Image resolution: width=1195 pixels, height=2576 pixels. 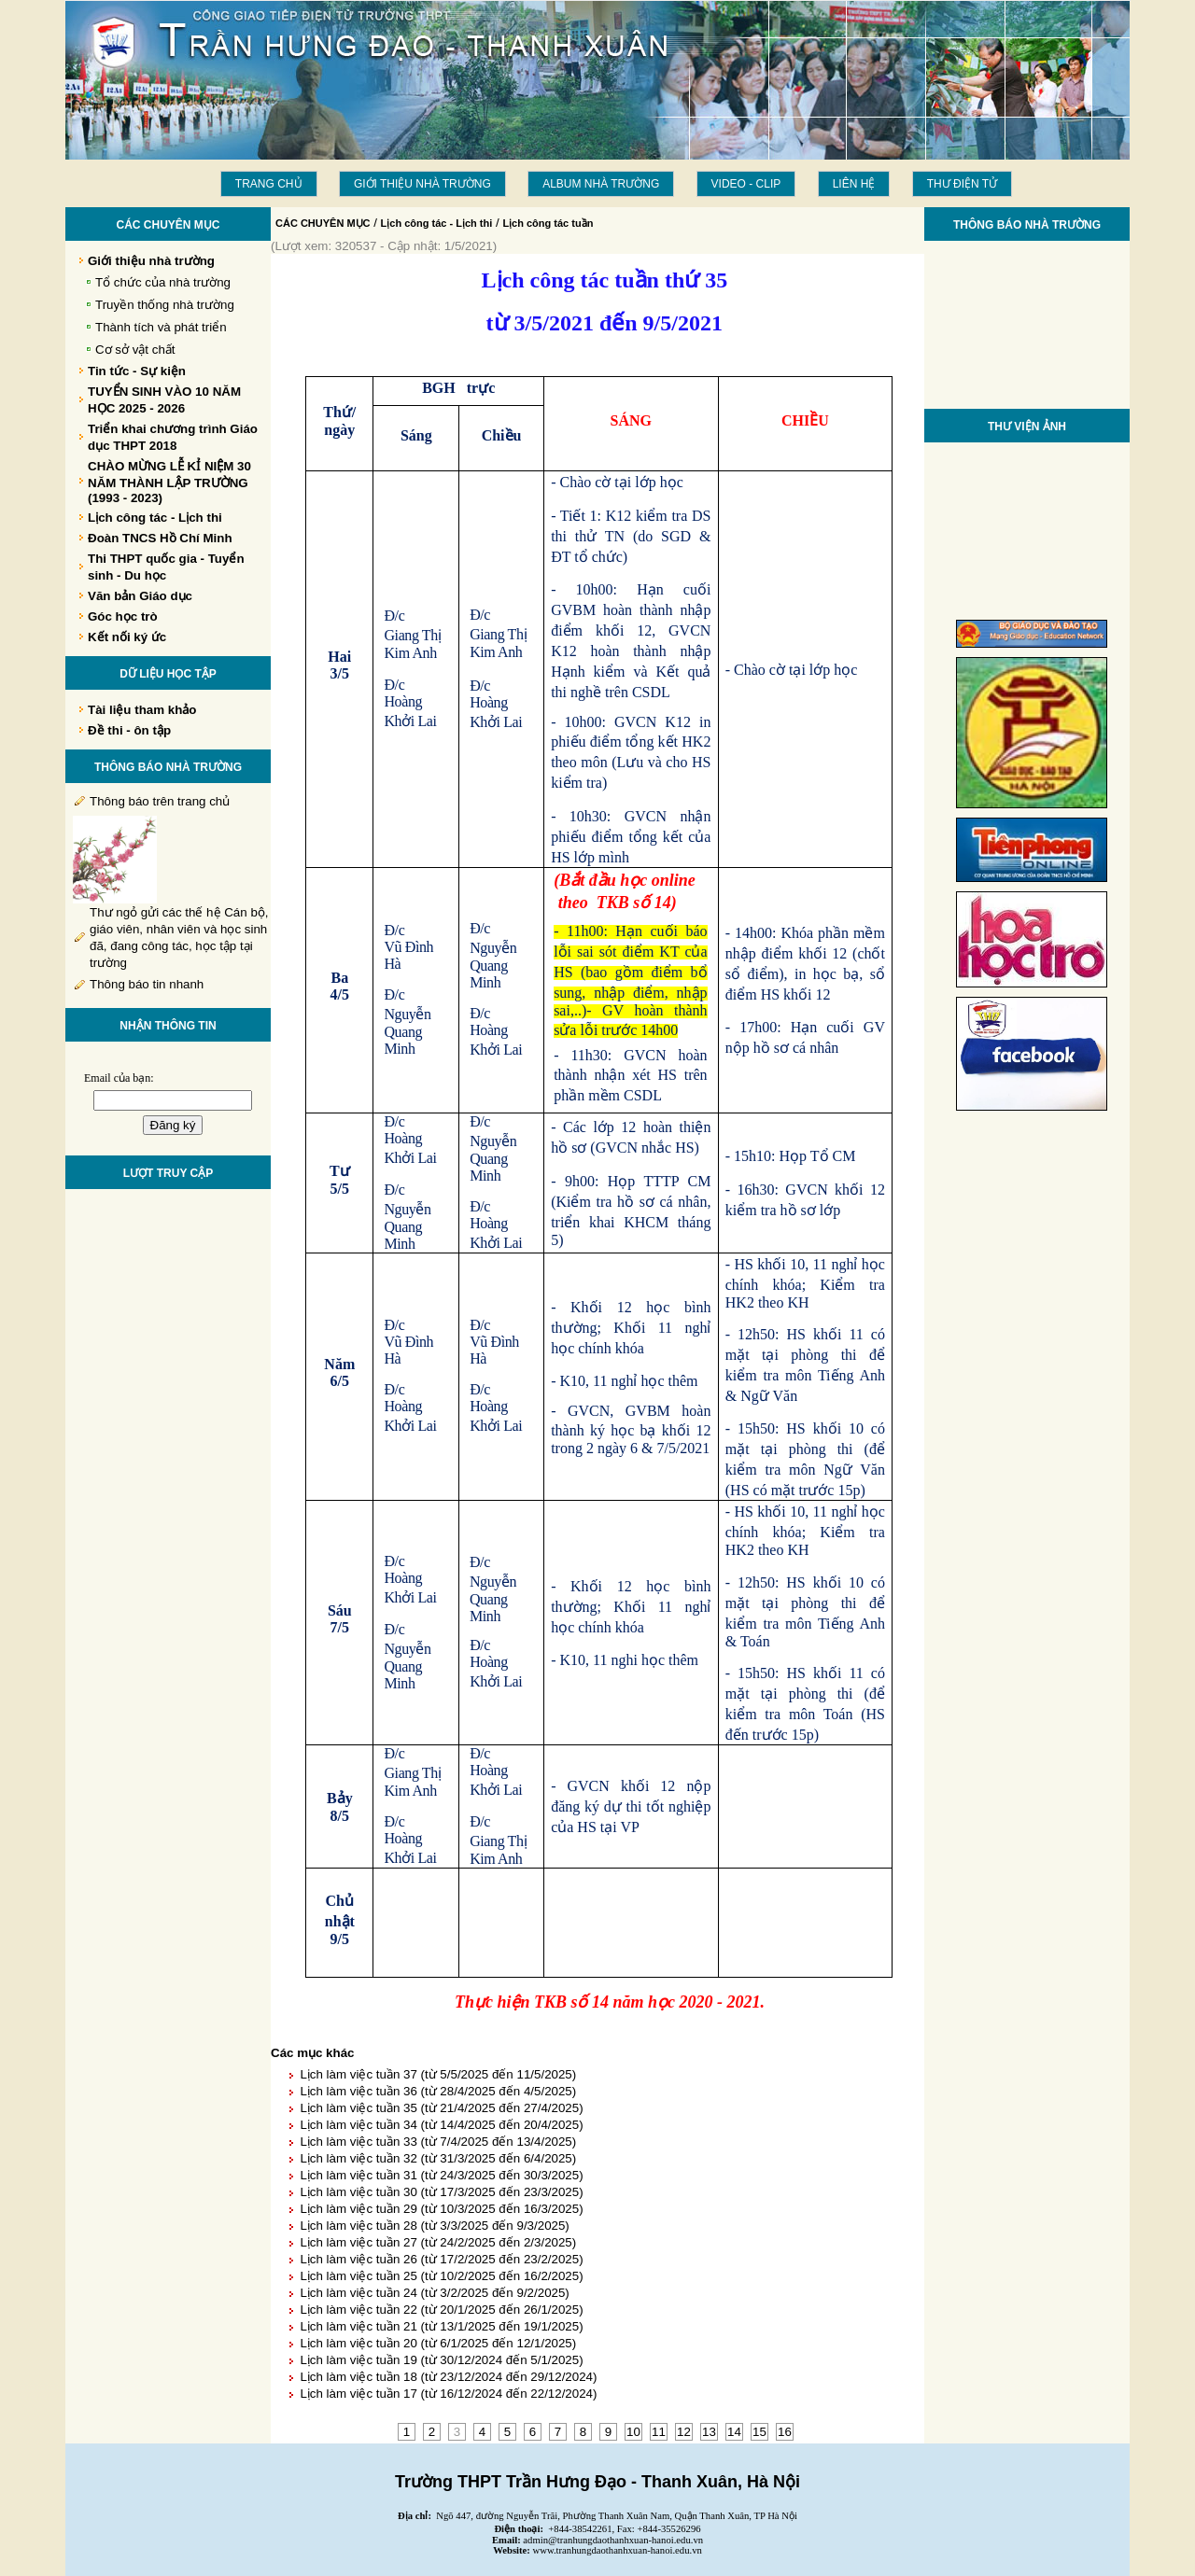 I want to click on Lịch làm việc tuần 22 (từ 20/1/2025 đến 26/1/2025), so click(x=441, y=2310).